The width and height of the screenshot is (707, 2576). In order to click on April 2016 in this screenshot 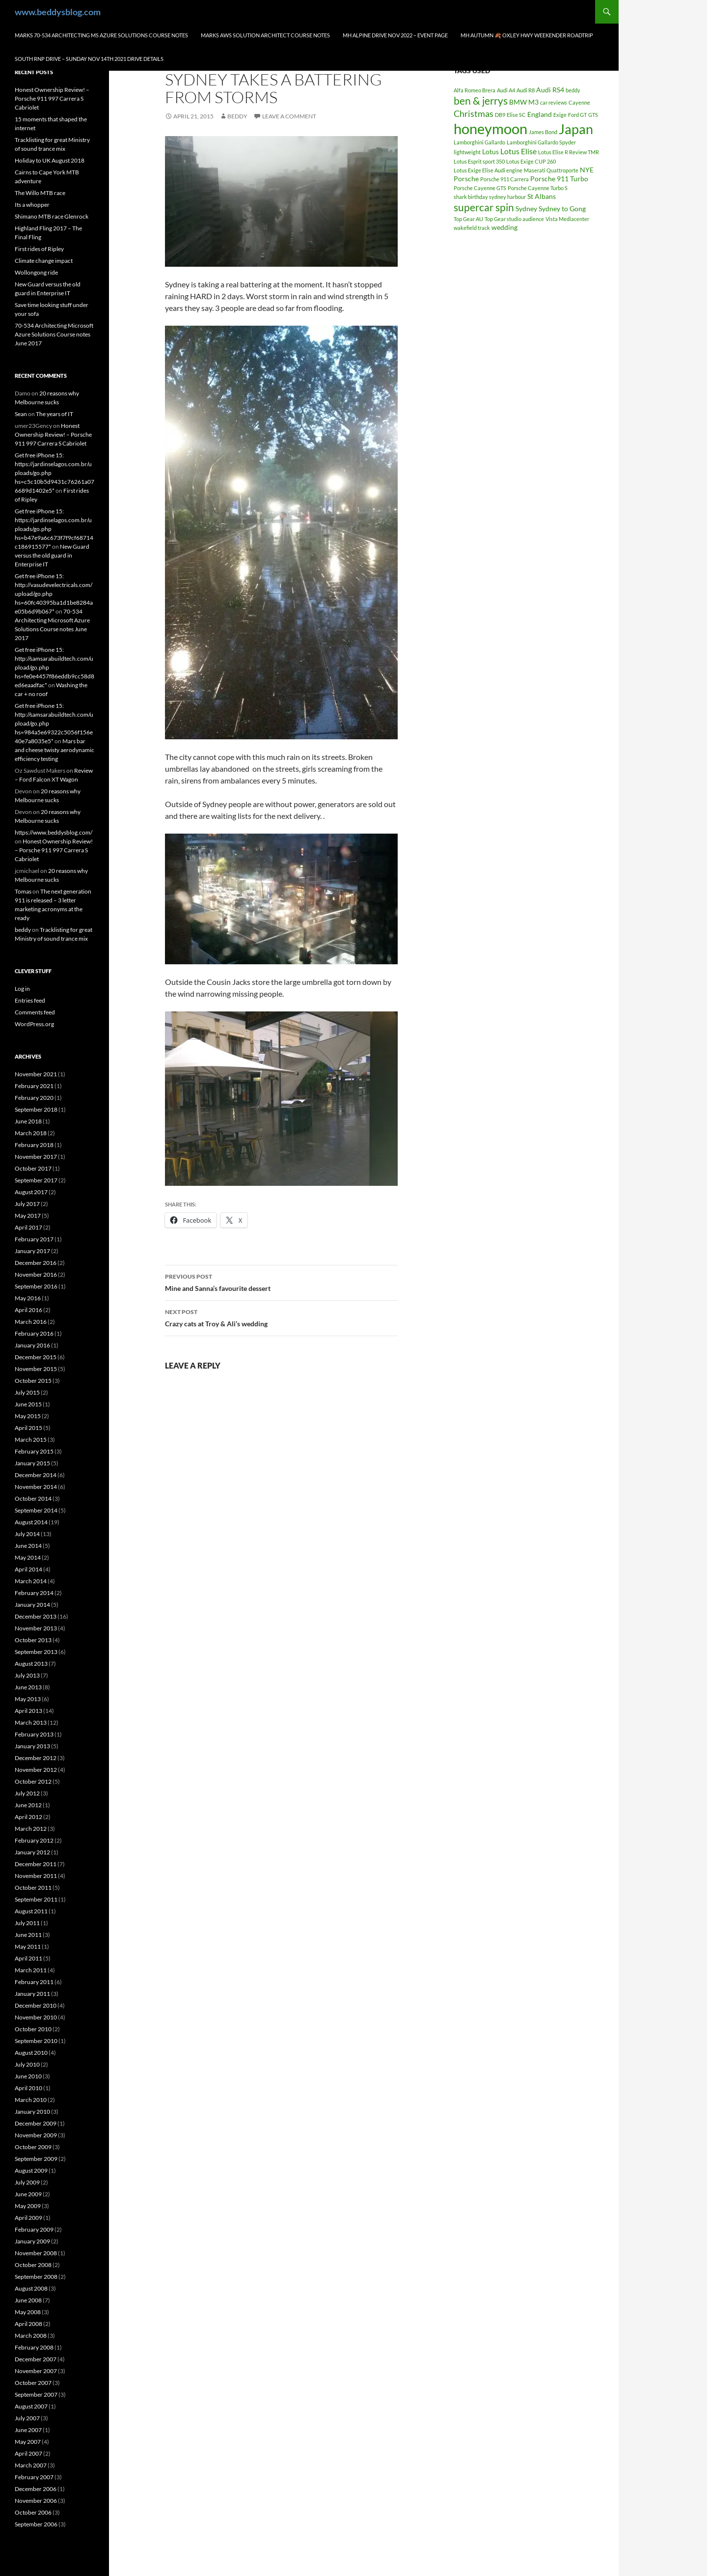, I will do `click(28, 1310)`.